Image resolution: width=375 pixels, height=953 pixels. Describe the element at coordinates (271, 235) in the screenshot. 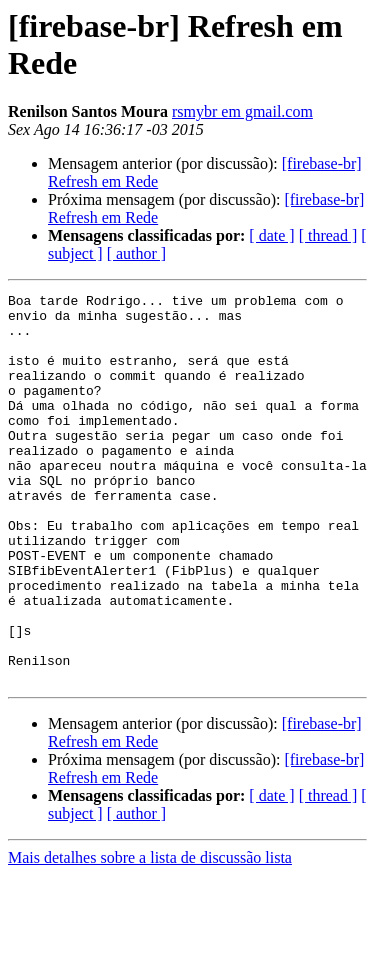

I see `[ date ]` at that location.